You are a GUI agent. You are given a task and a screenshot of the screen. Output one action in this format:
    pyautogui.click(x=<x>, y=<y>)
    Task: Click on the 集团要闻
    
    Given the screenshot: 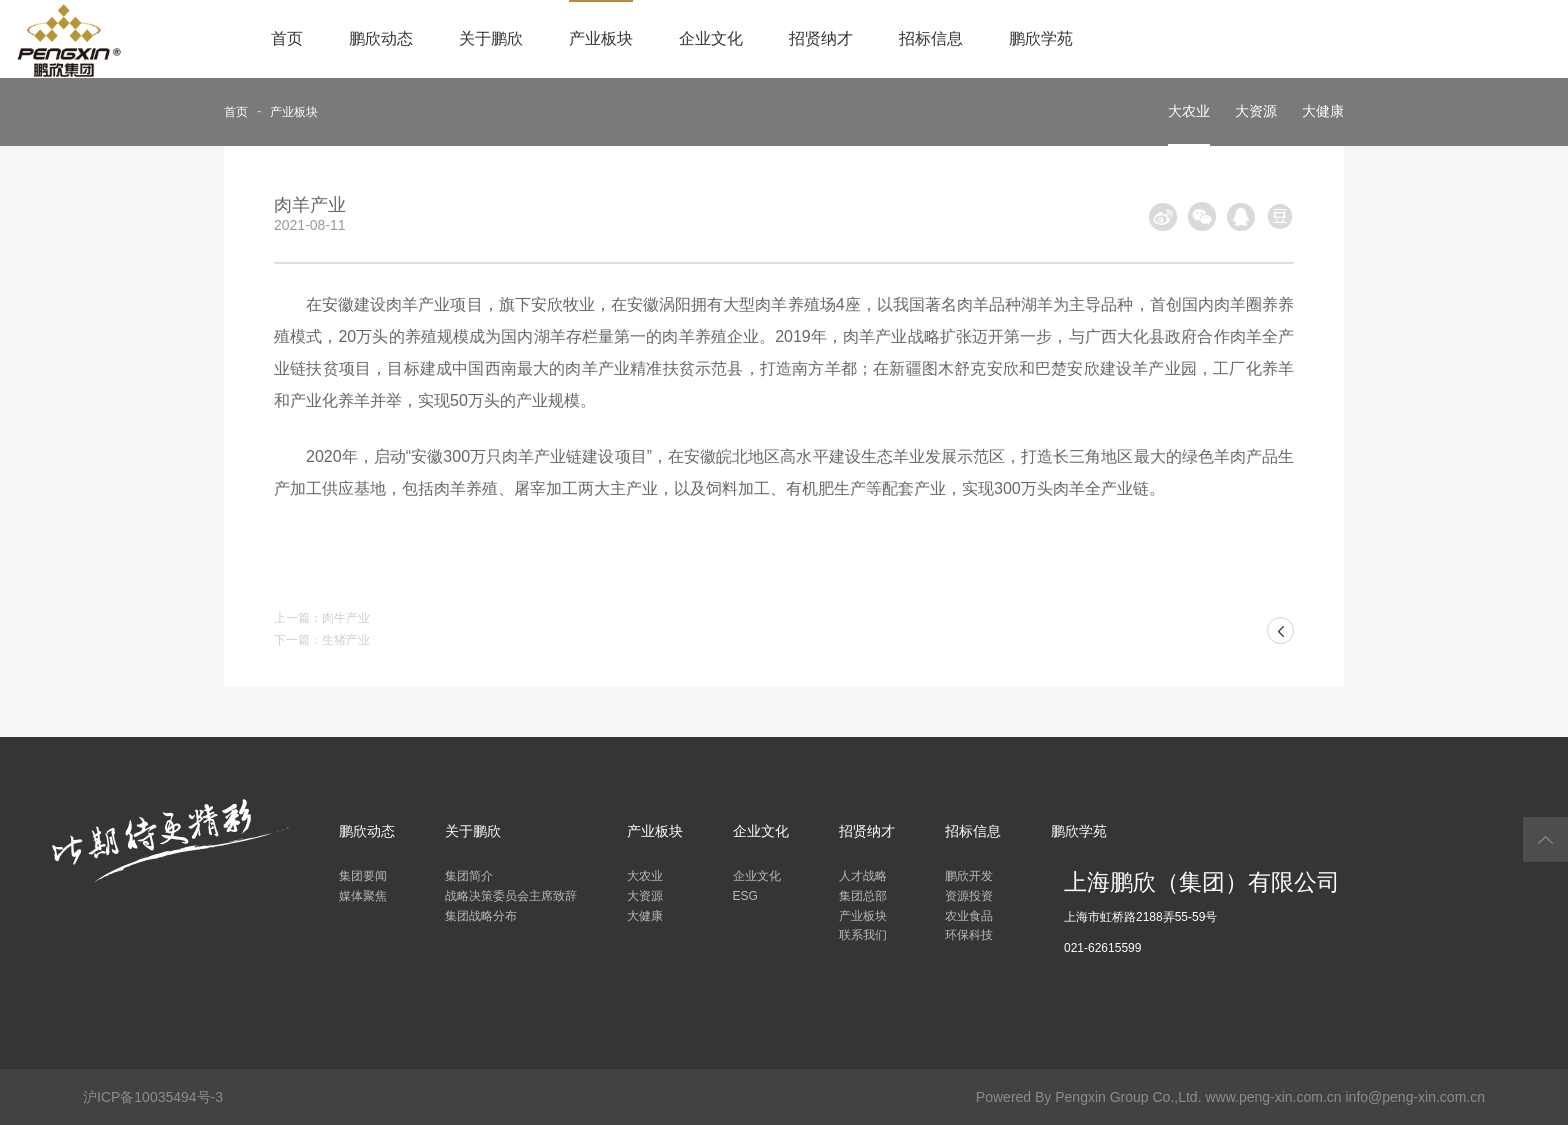 What is the action you would take?
    pyautogui.click(x=363, y=876)
    